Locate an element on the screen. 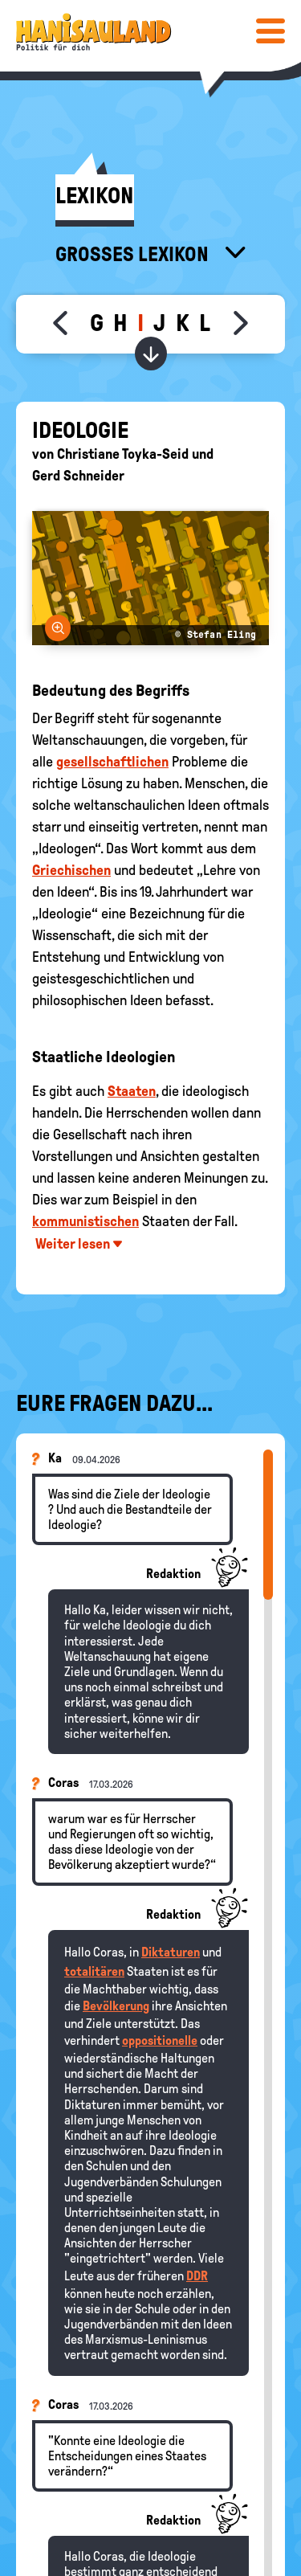 The height and width of the screenshot is (2576, 301). Staaten is located at coordinates (132, 1091).